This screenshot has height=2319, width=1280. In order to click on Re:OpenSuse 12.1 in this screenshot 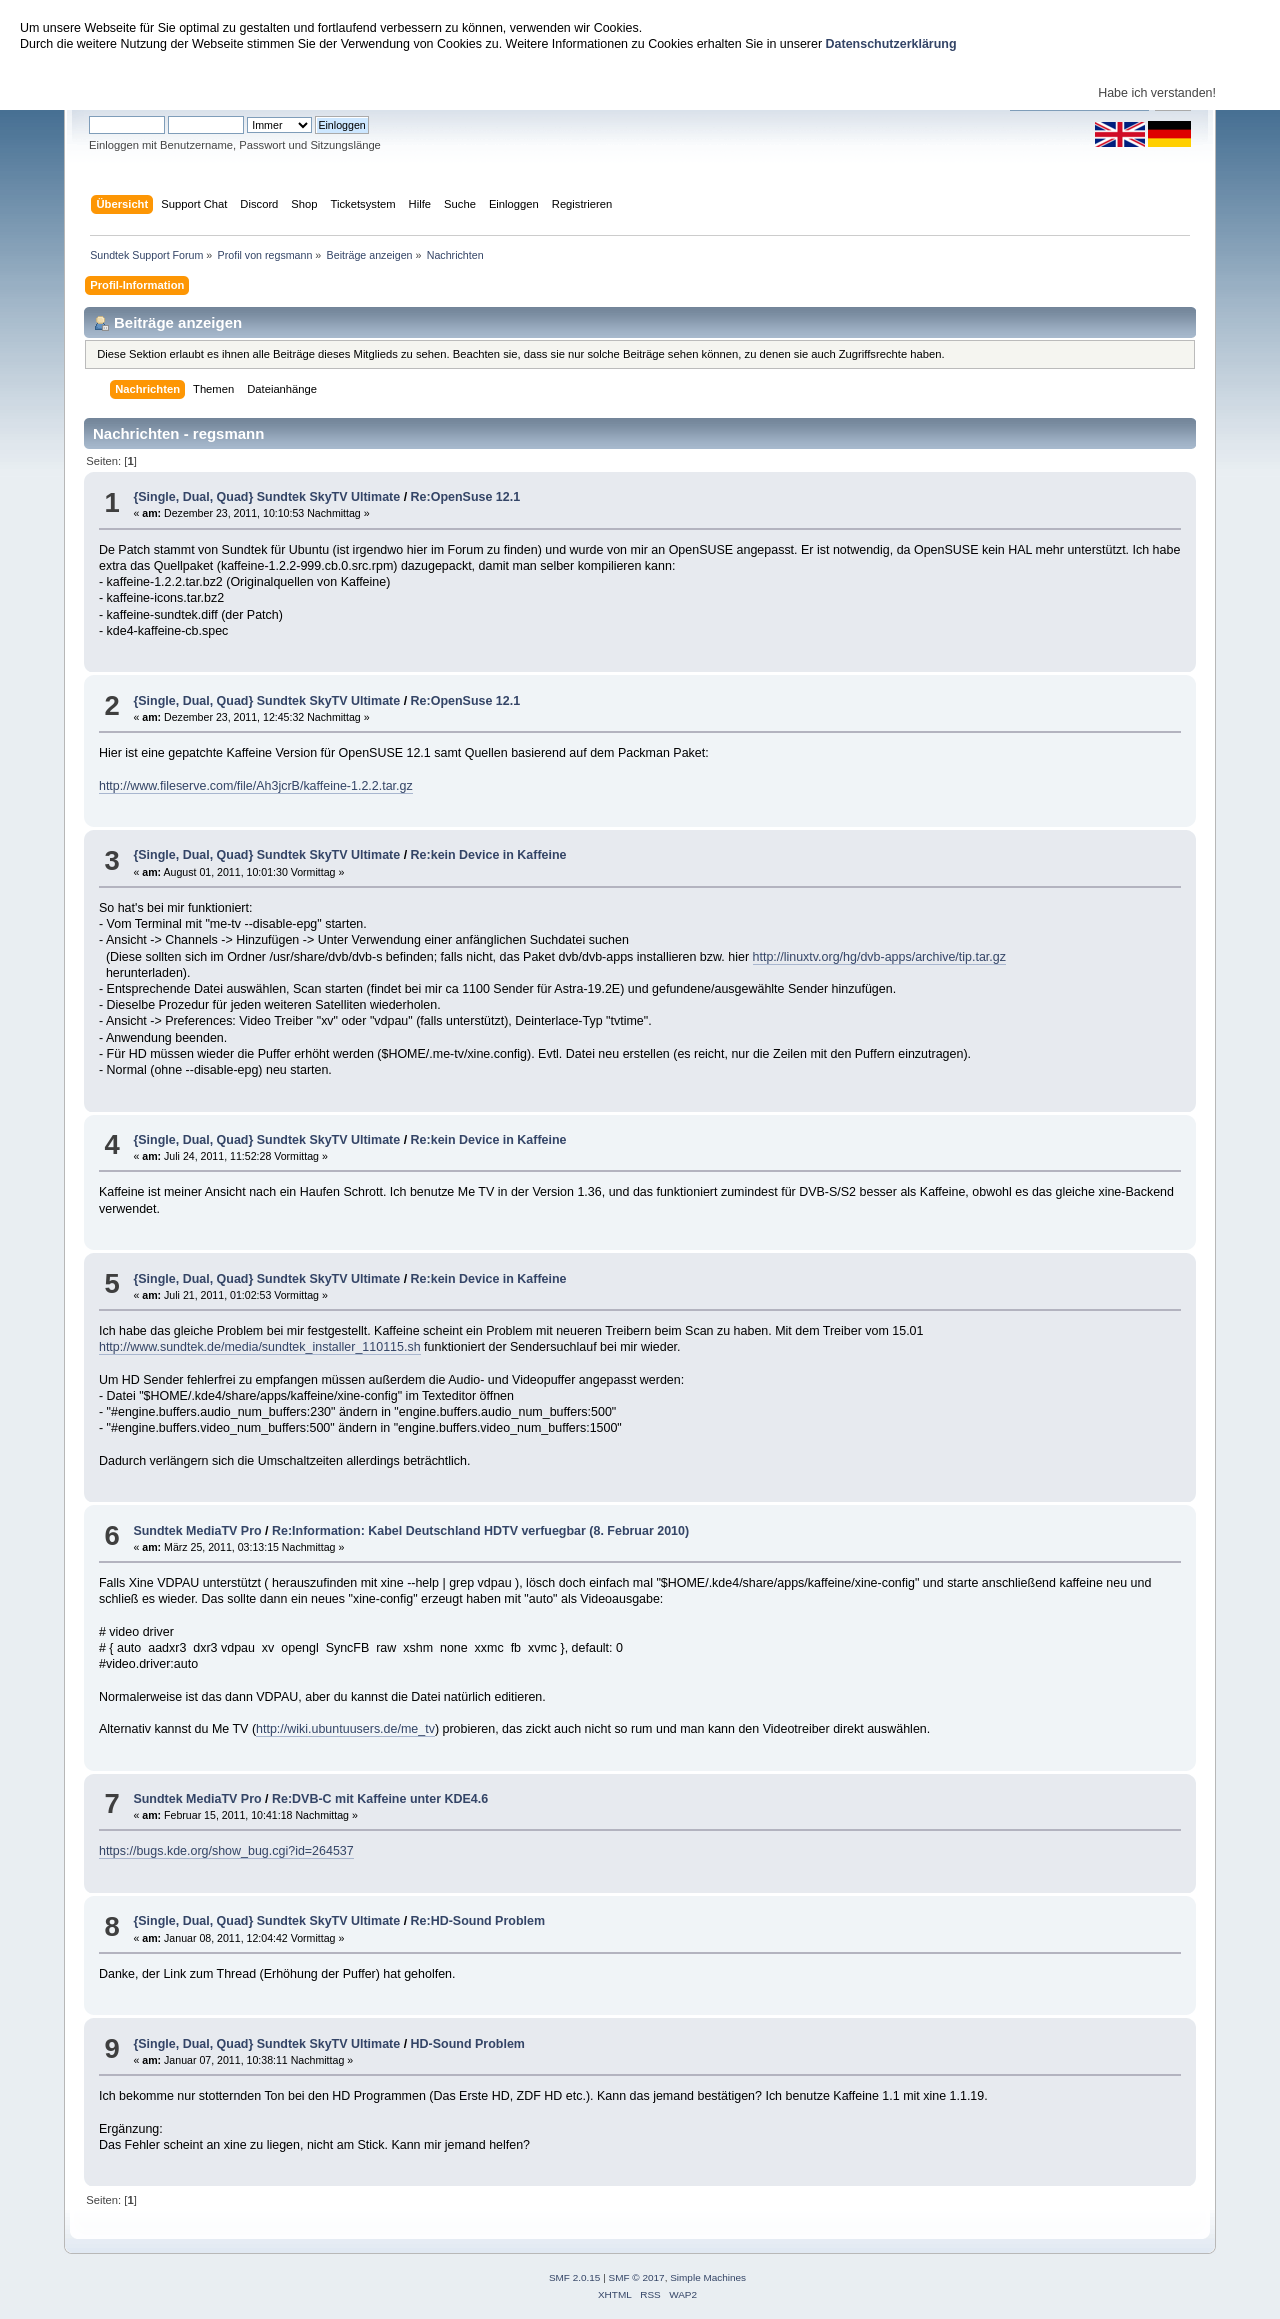, I will do `click(466, 497)`.